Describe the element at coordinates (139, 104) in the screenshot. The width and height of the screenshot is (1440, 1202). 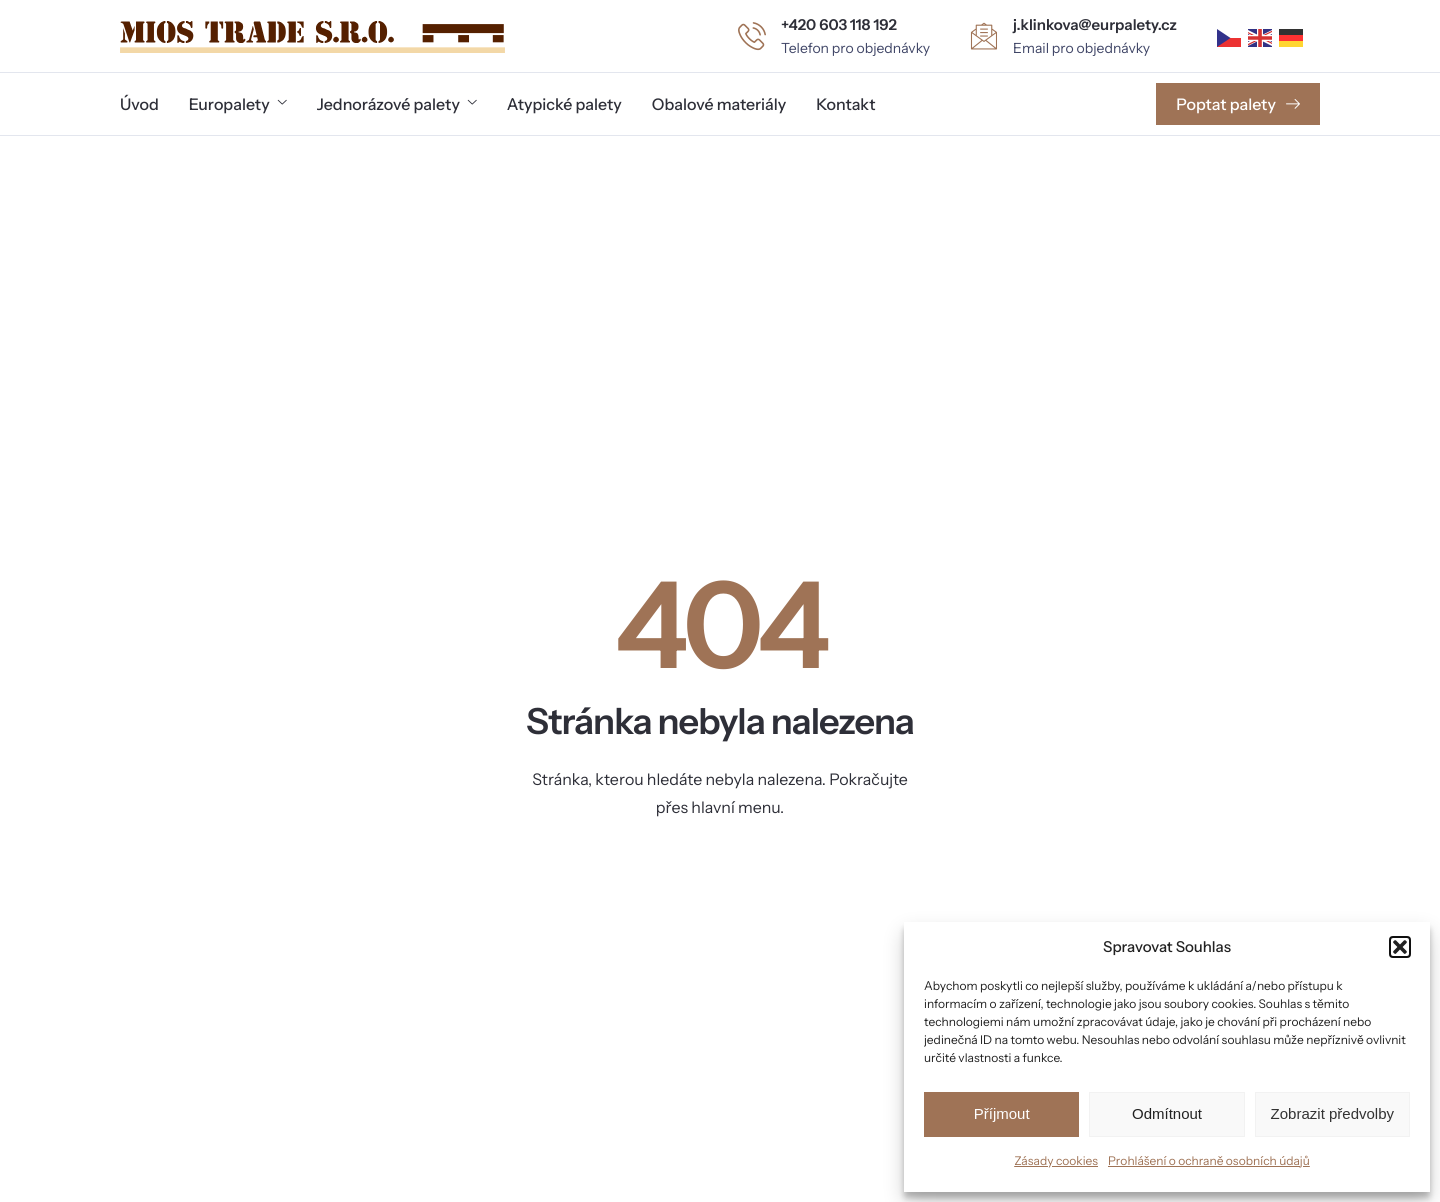
I see `Úvod` at that location.